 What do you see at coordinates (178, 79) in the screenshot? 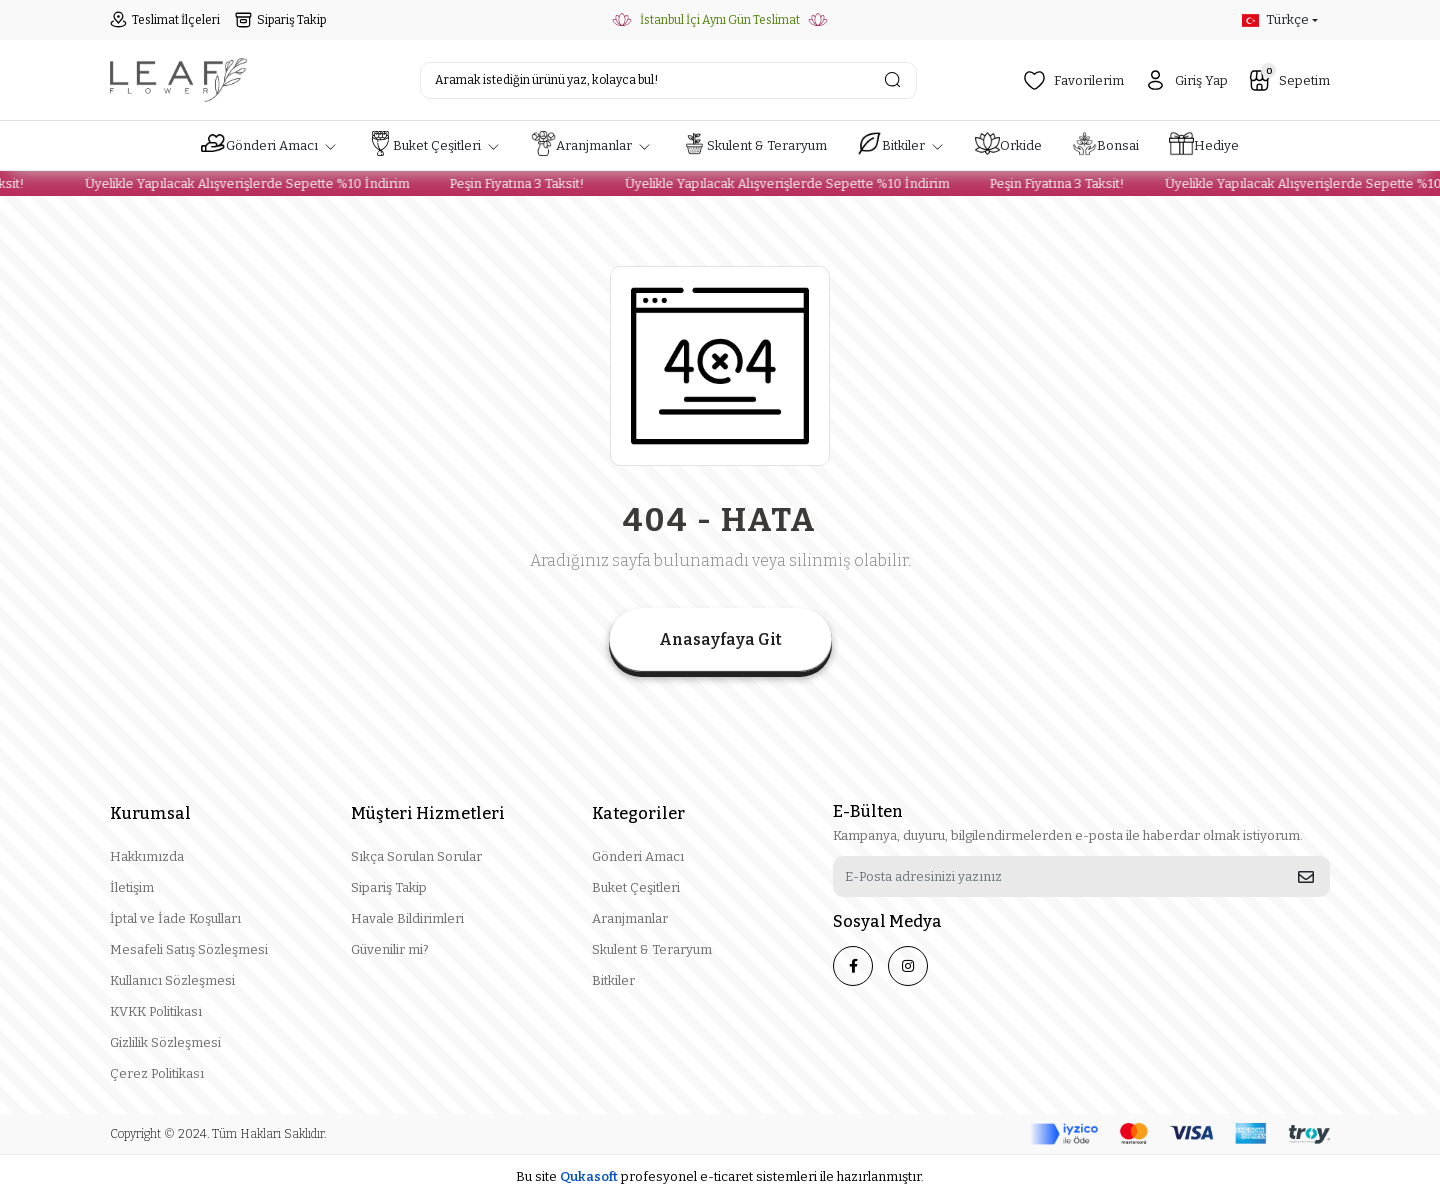
I see `[header logo button]` at bounding box center [178, 79].